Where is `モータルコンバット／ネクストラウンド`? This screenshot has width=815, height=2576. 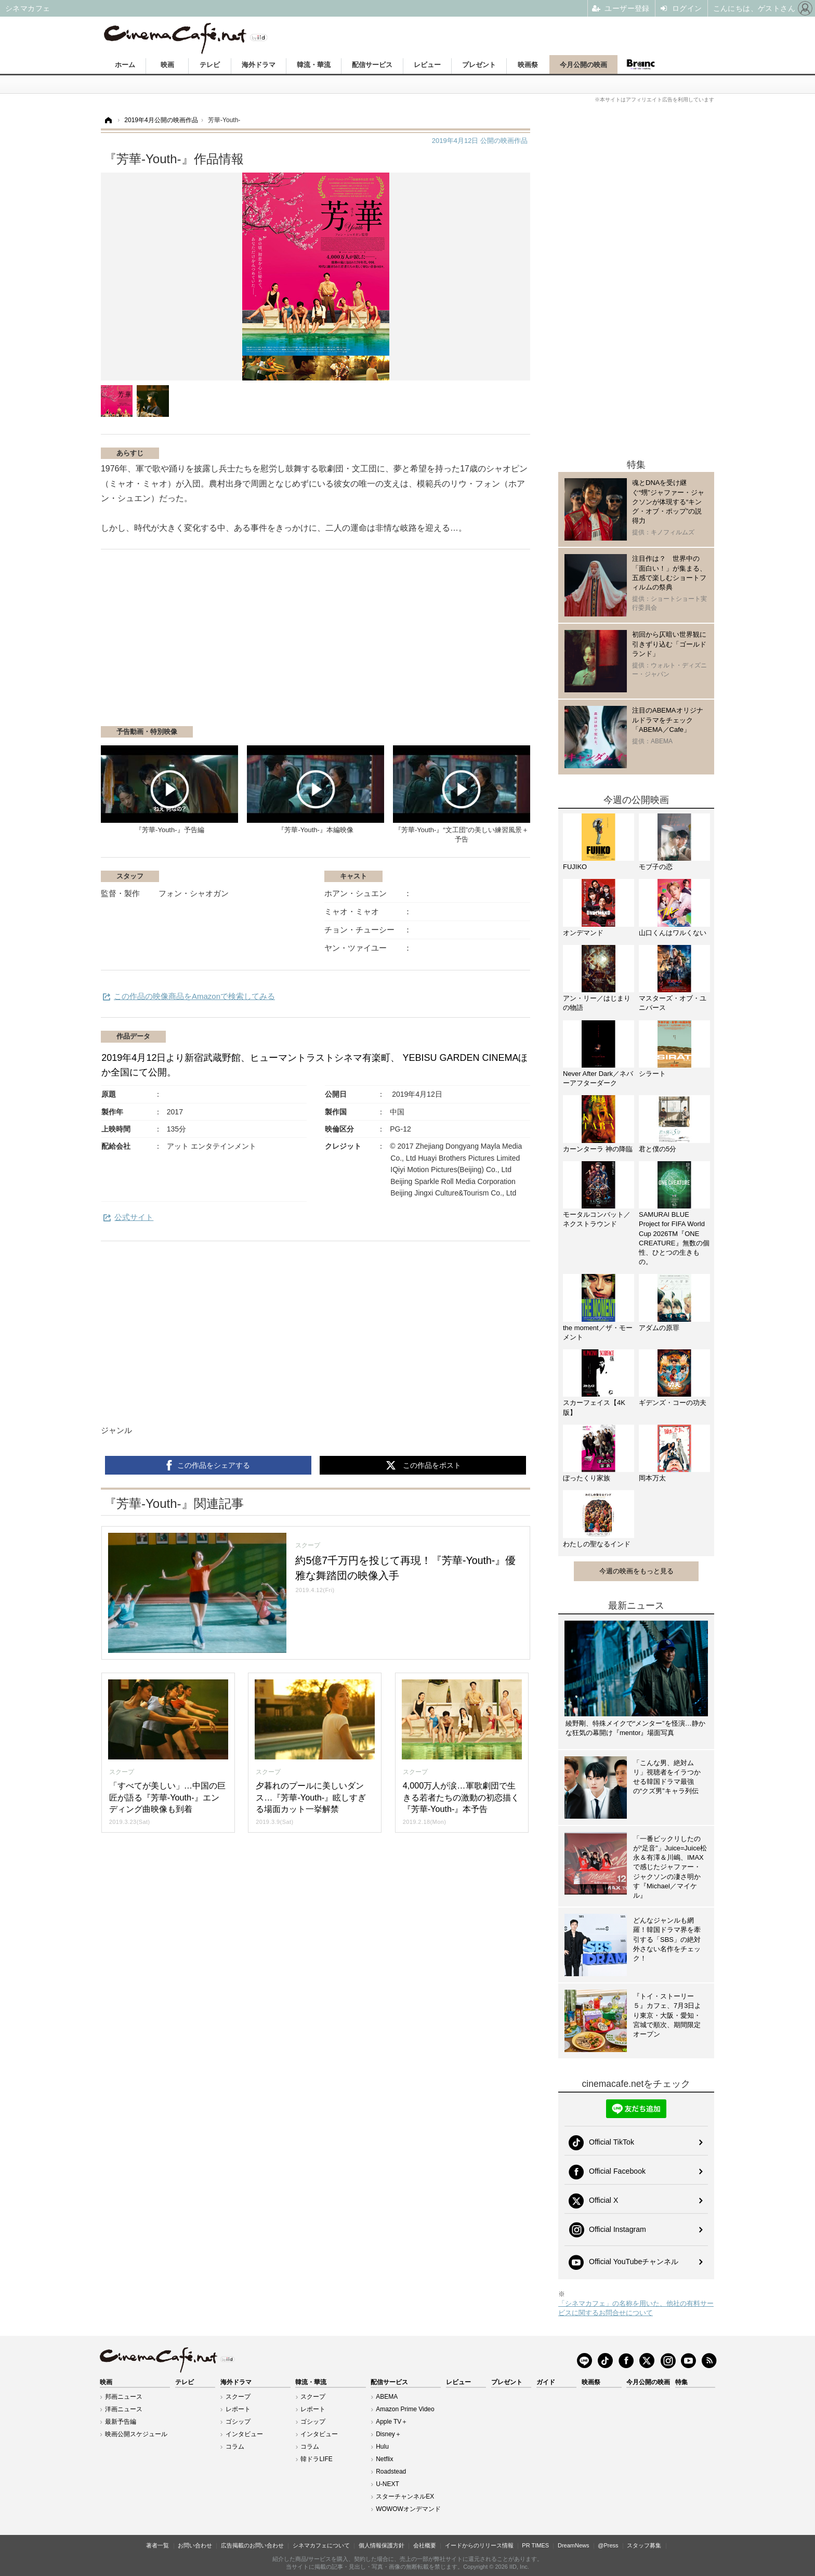 モータルコンバット／ネクストラウンド is located at coordinates (596, 1219).